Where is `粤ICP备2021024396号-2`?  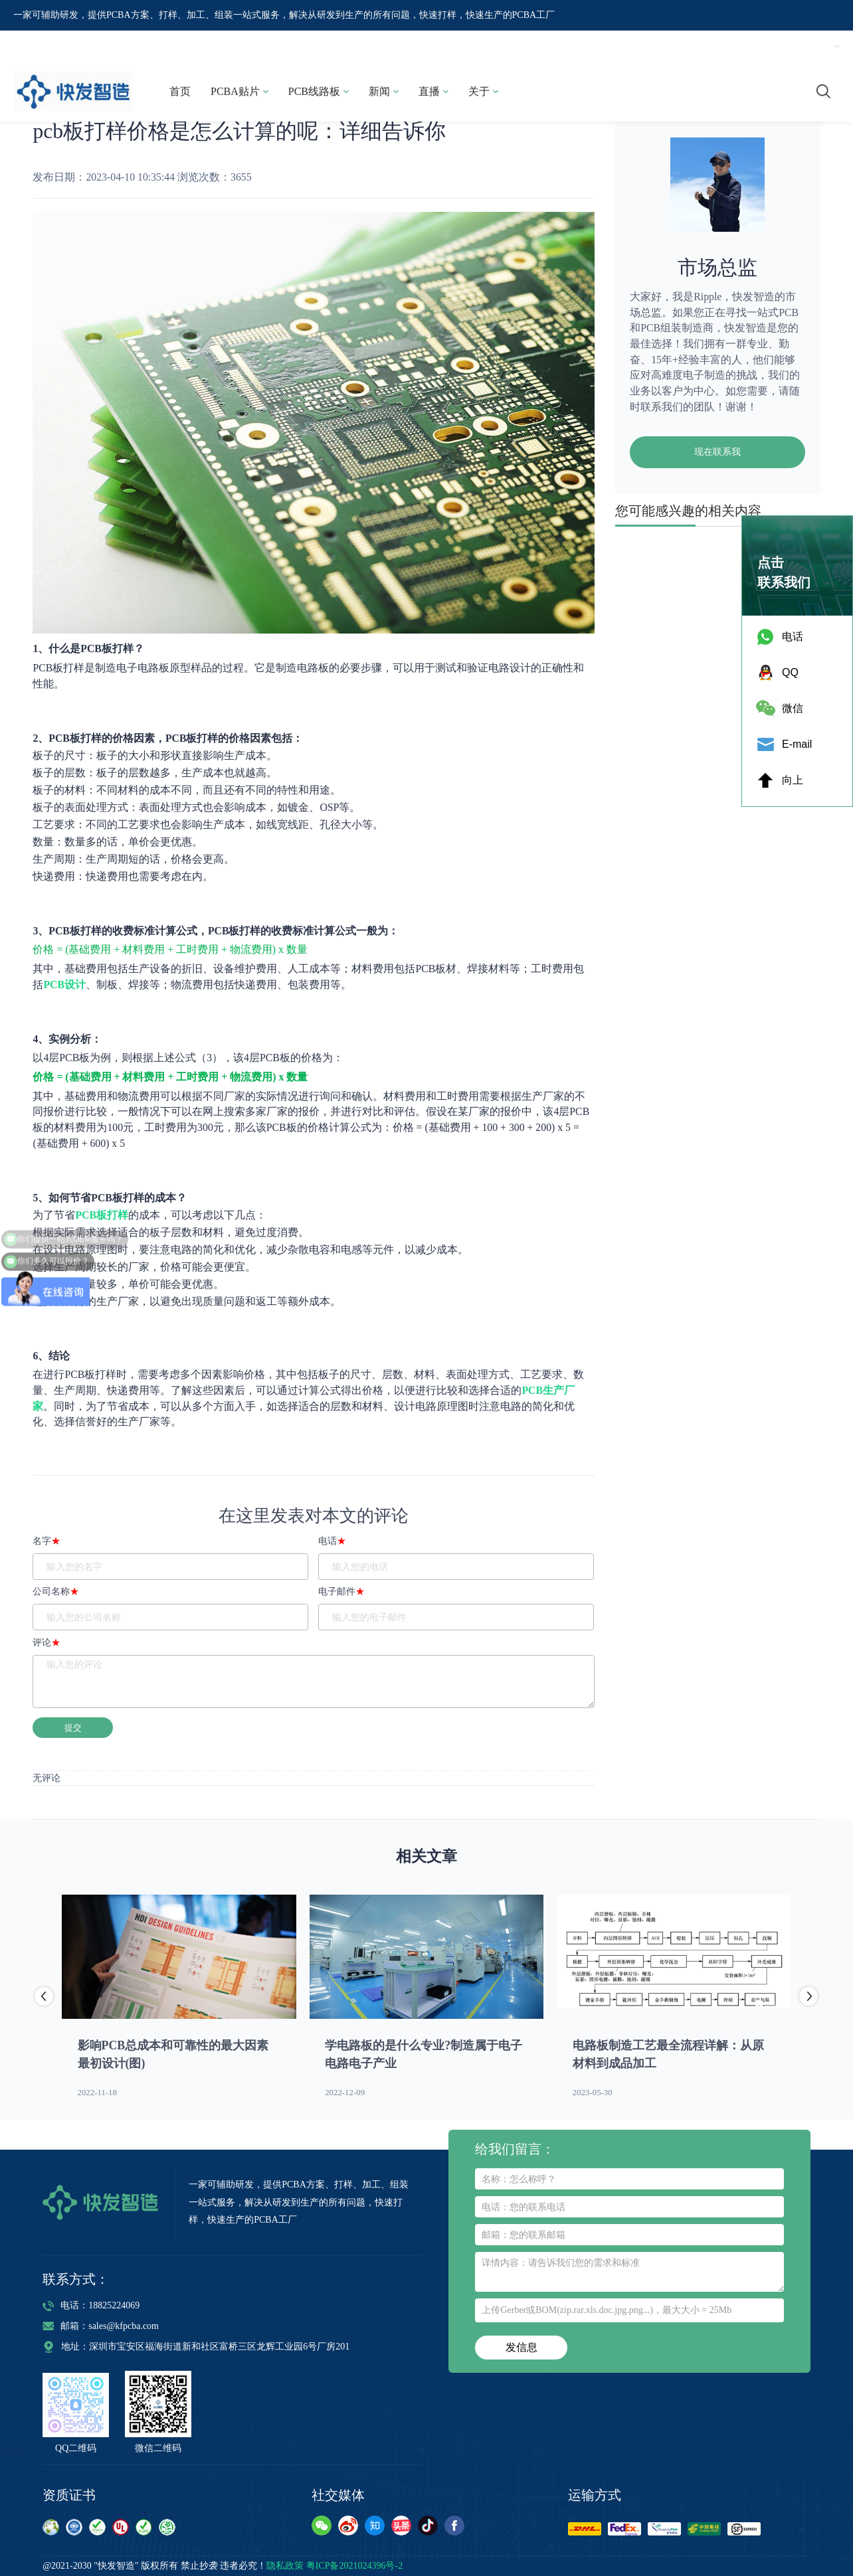
粤ICP备2021024396号-2 is located at coordinates (354, 2566).